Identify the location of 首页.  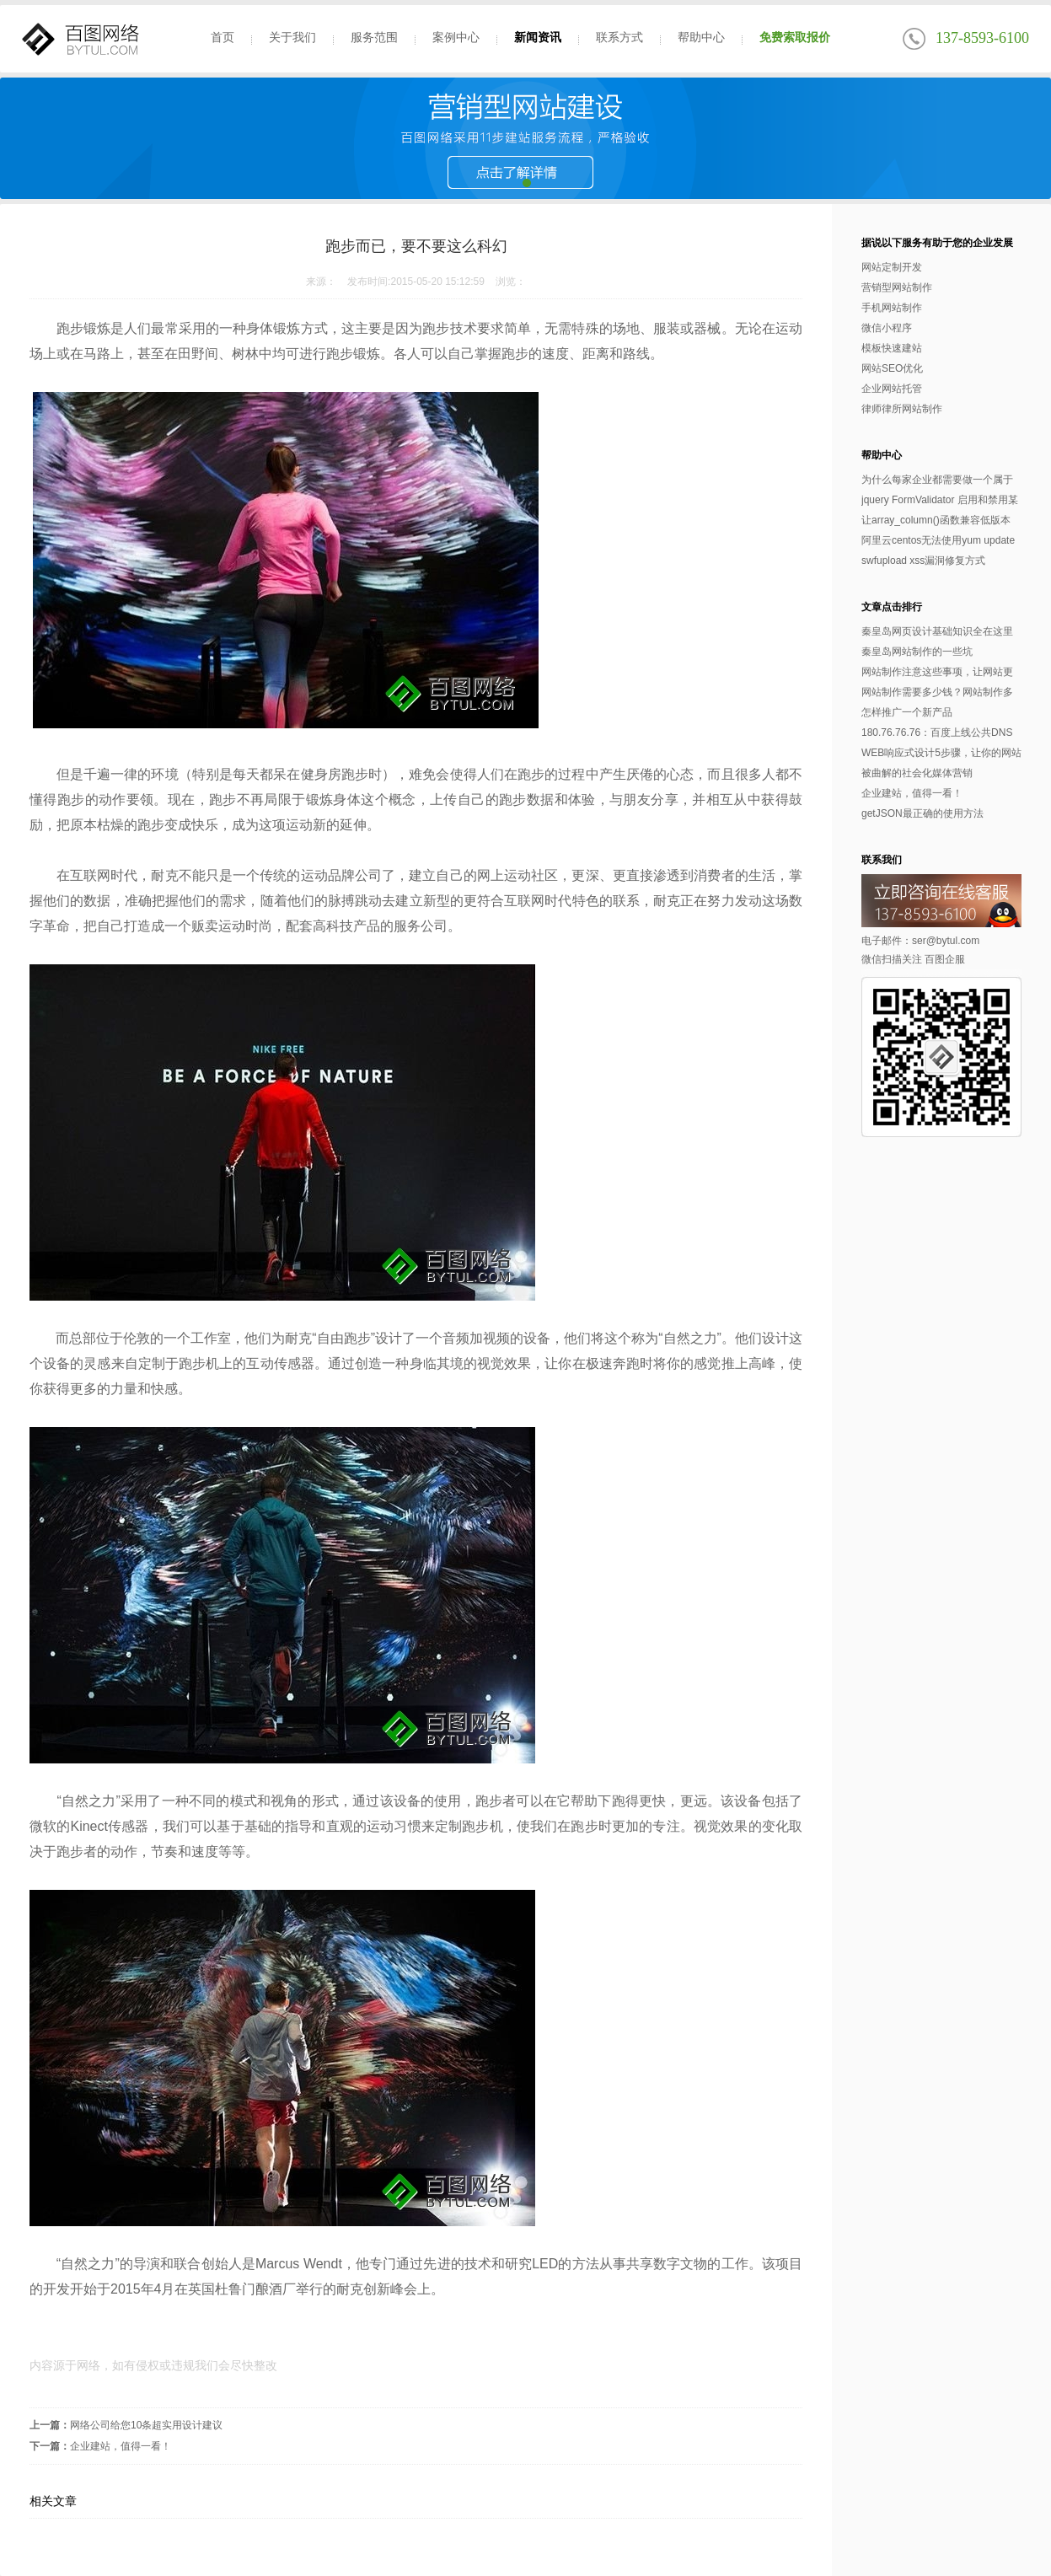
(222, 37).